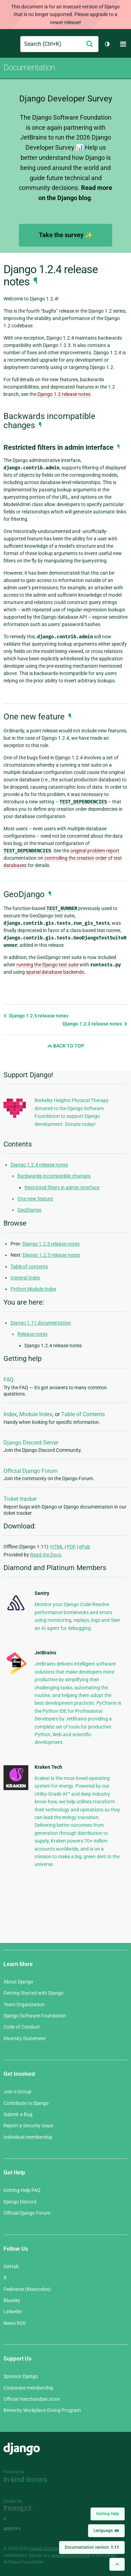 Image resolution: width=131 pixels, height=2576 pixels. What do you see at coordinates (62, 1187) in the screenshot?
I see `Restricted filters in admin interface` at bounding box center [62, 1187].